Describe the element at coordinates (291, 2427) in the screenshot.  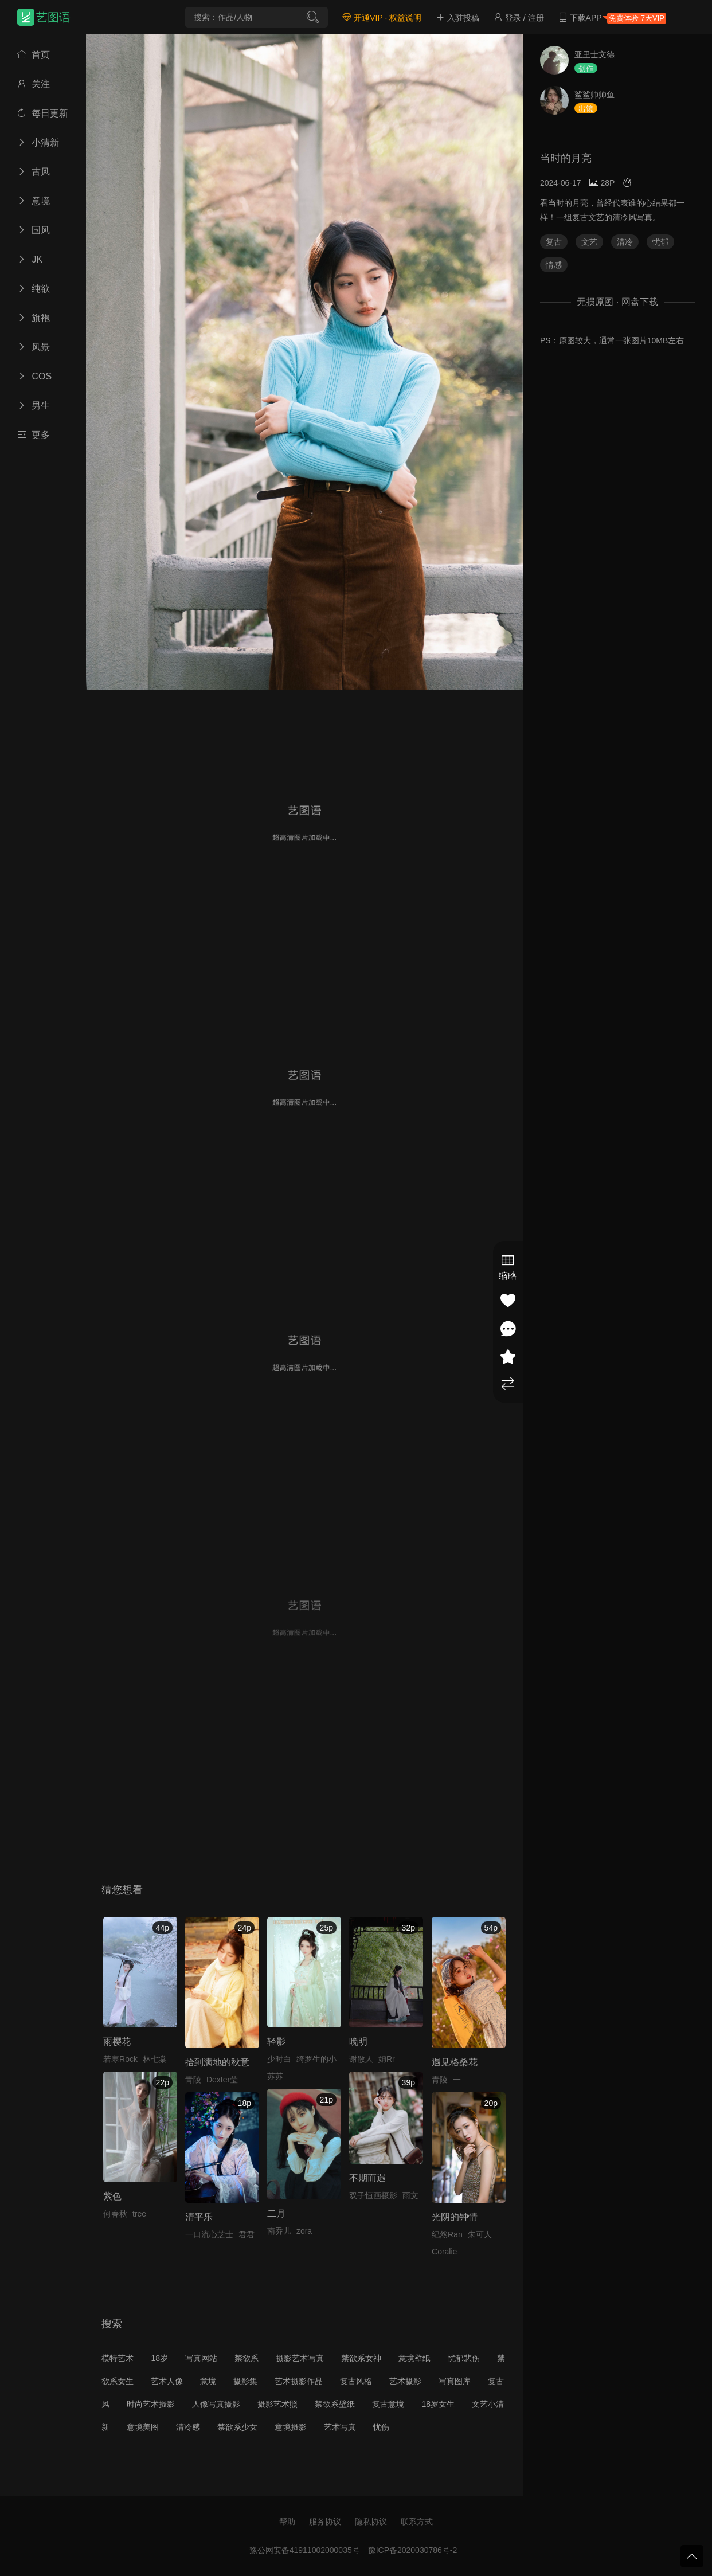
I see `意境摄影` at that location.